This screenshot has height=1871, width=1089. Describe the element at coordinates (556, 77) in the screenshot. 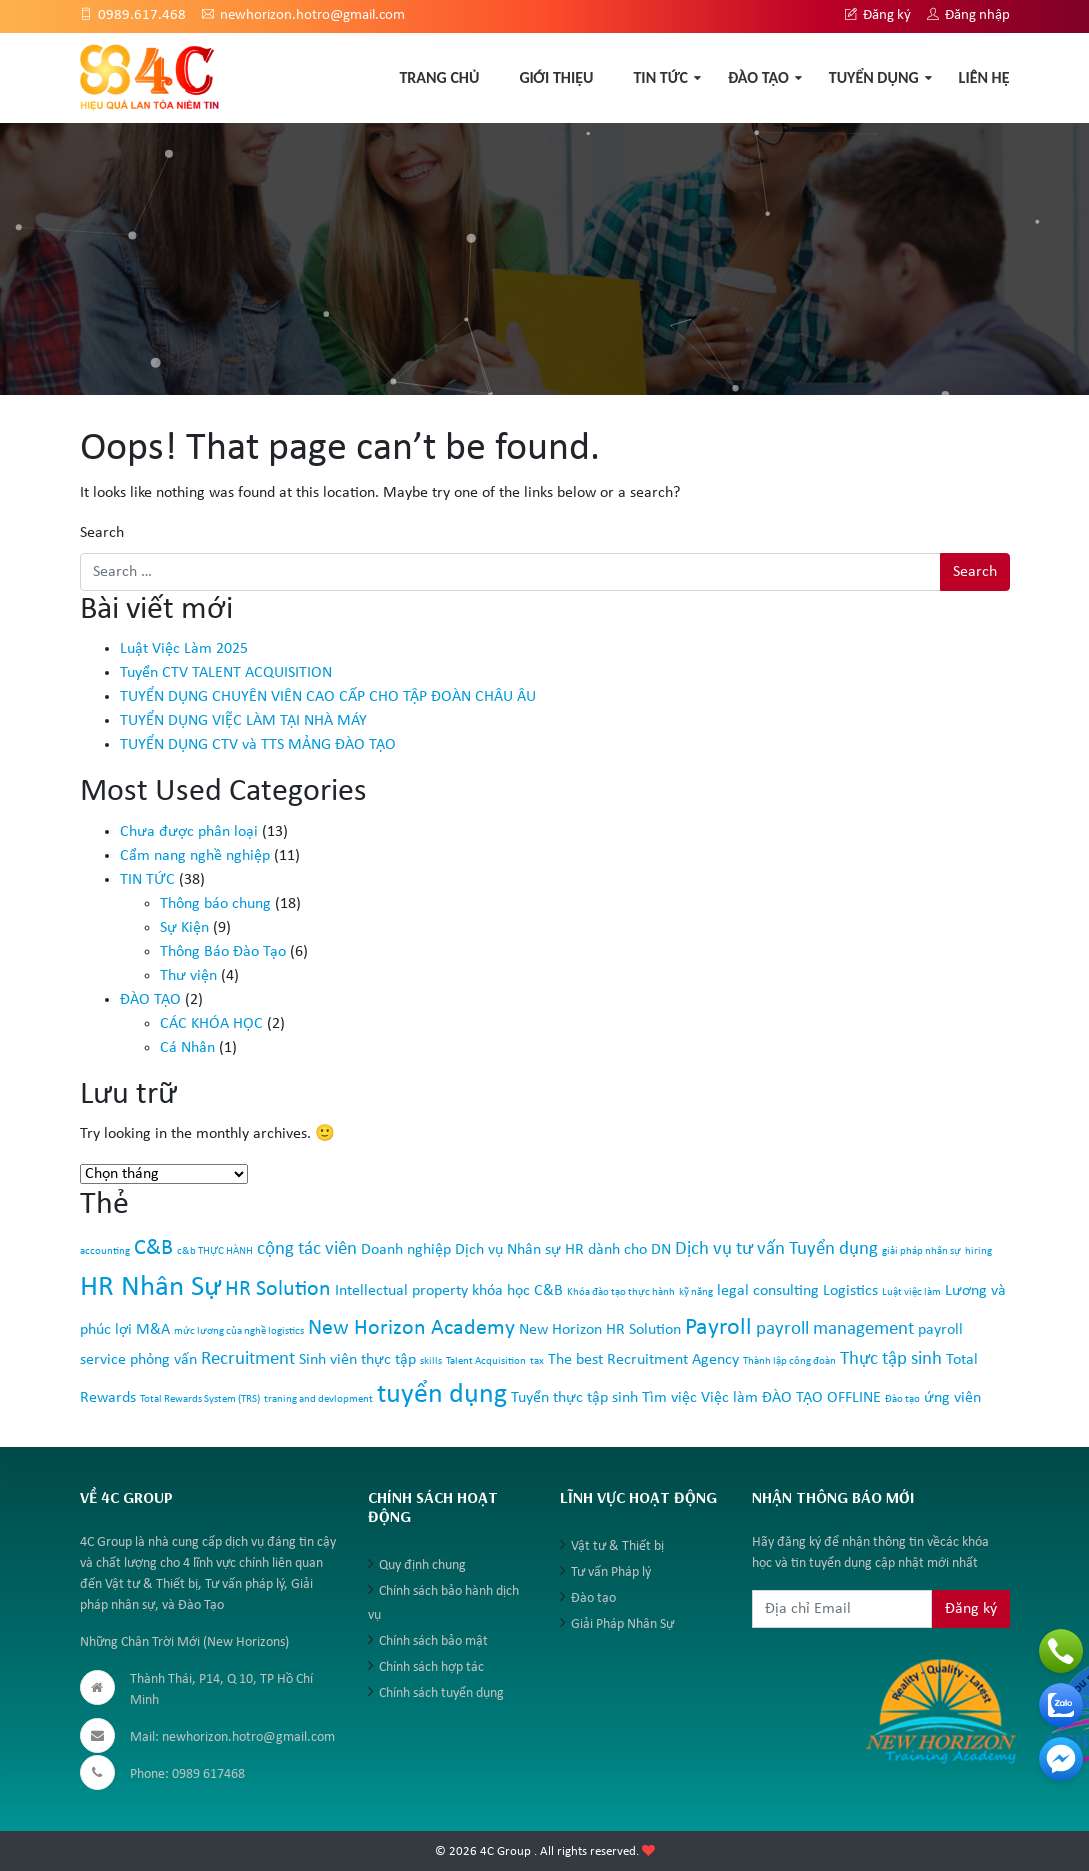

I see `GIỚI THIỆU` at that location.